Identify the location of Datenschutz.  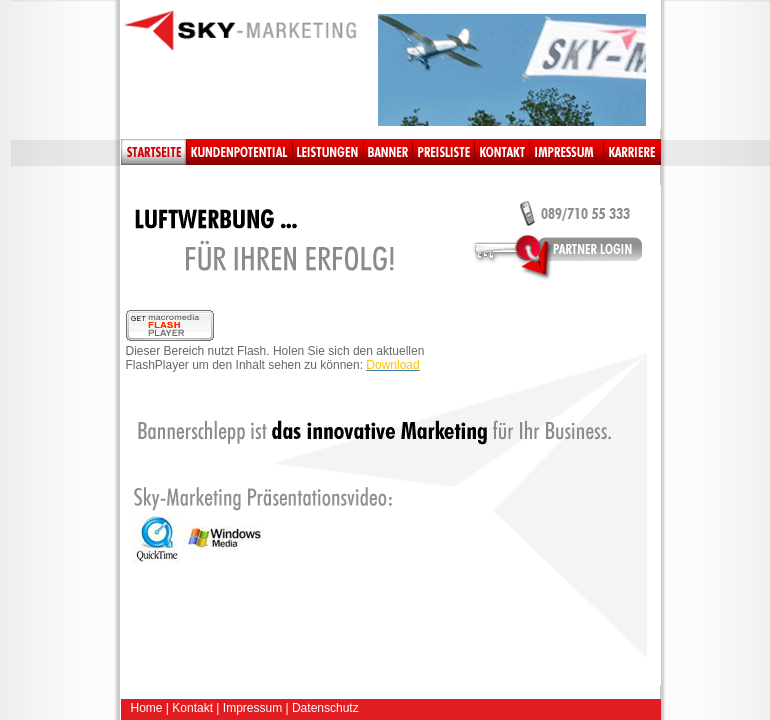
(325, 708).